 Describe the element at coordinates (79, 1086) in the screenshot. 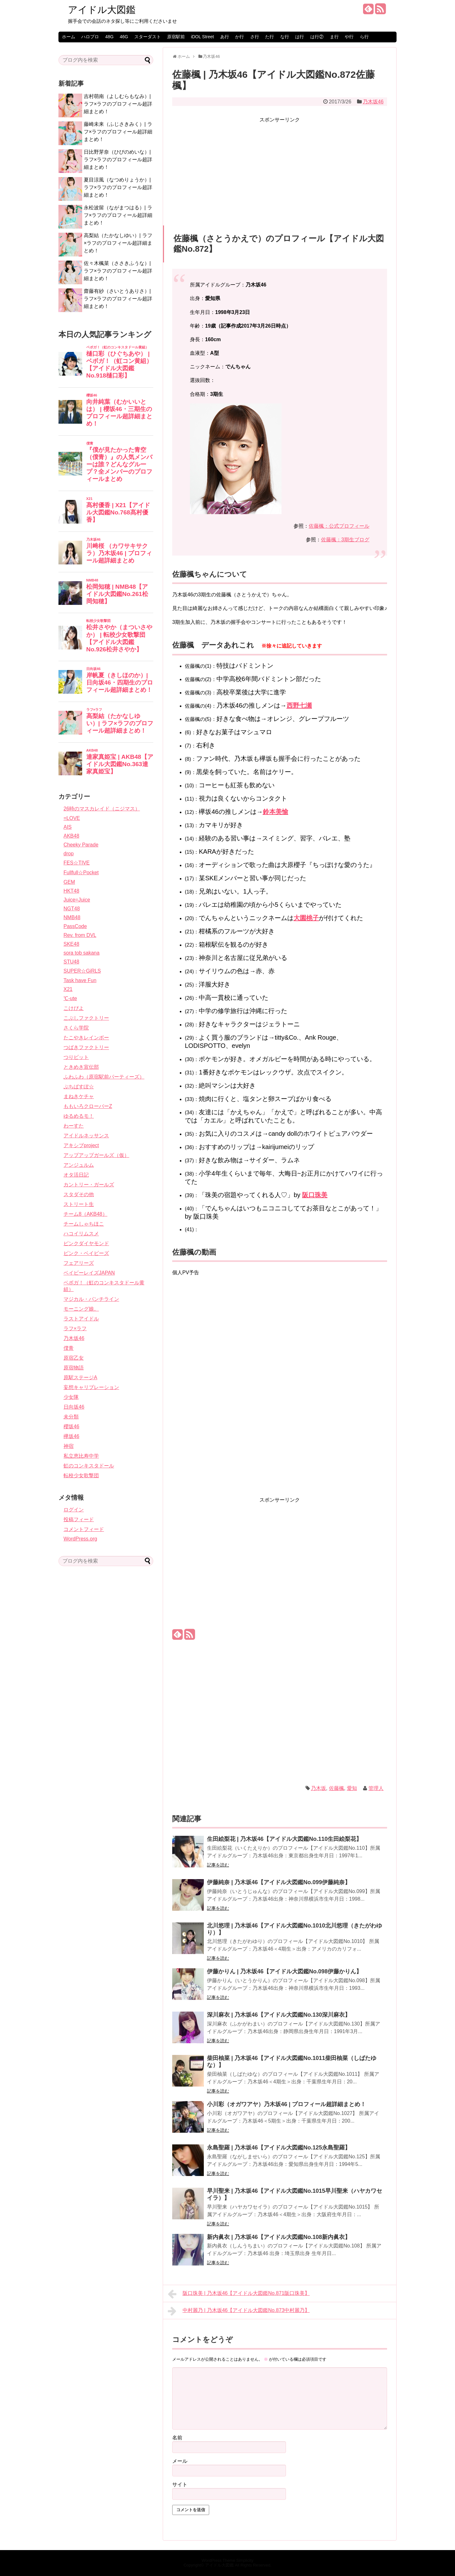

I see `ぷちぱすぽ☆` at that location.